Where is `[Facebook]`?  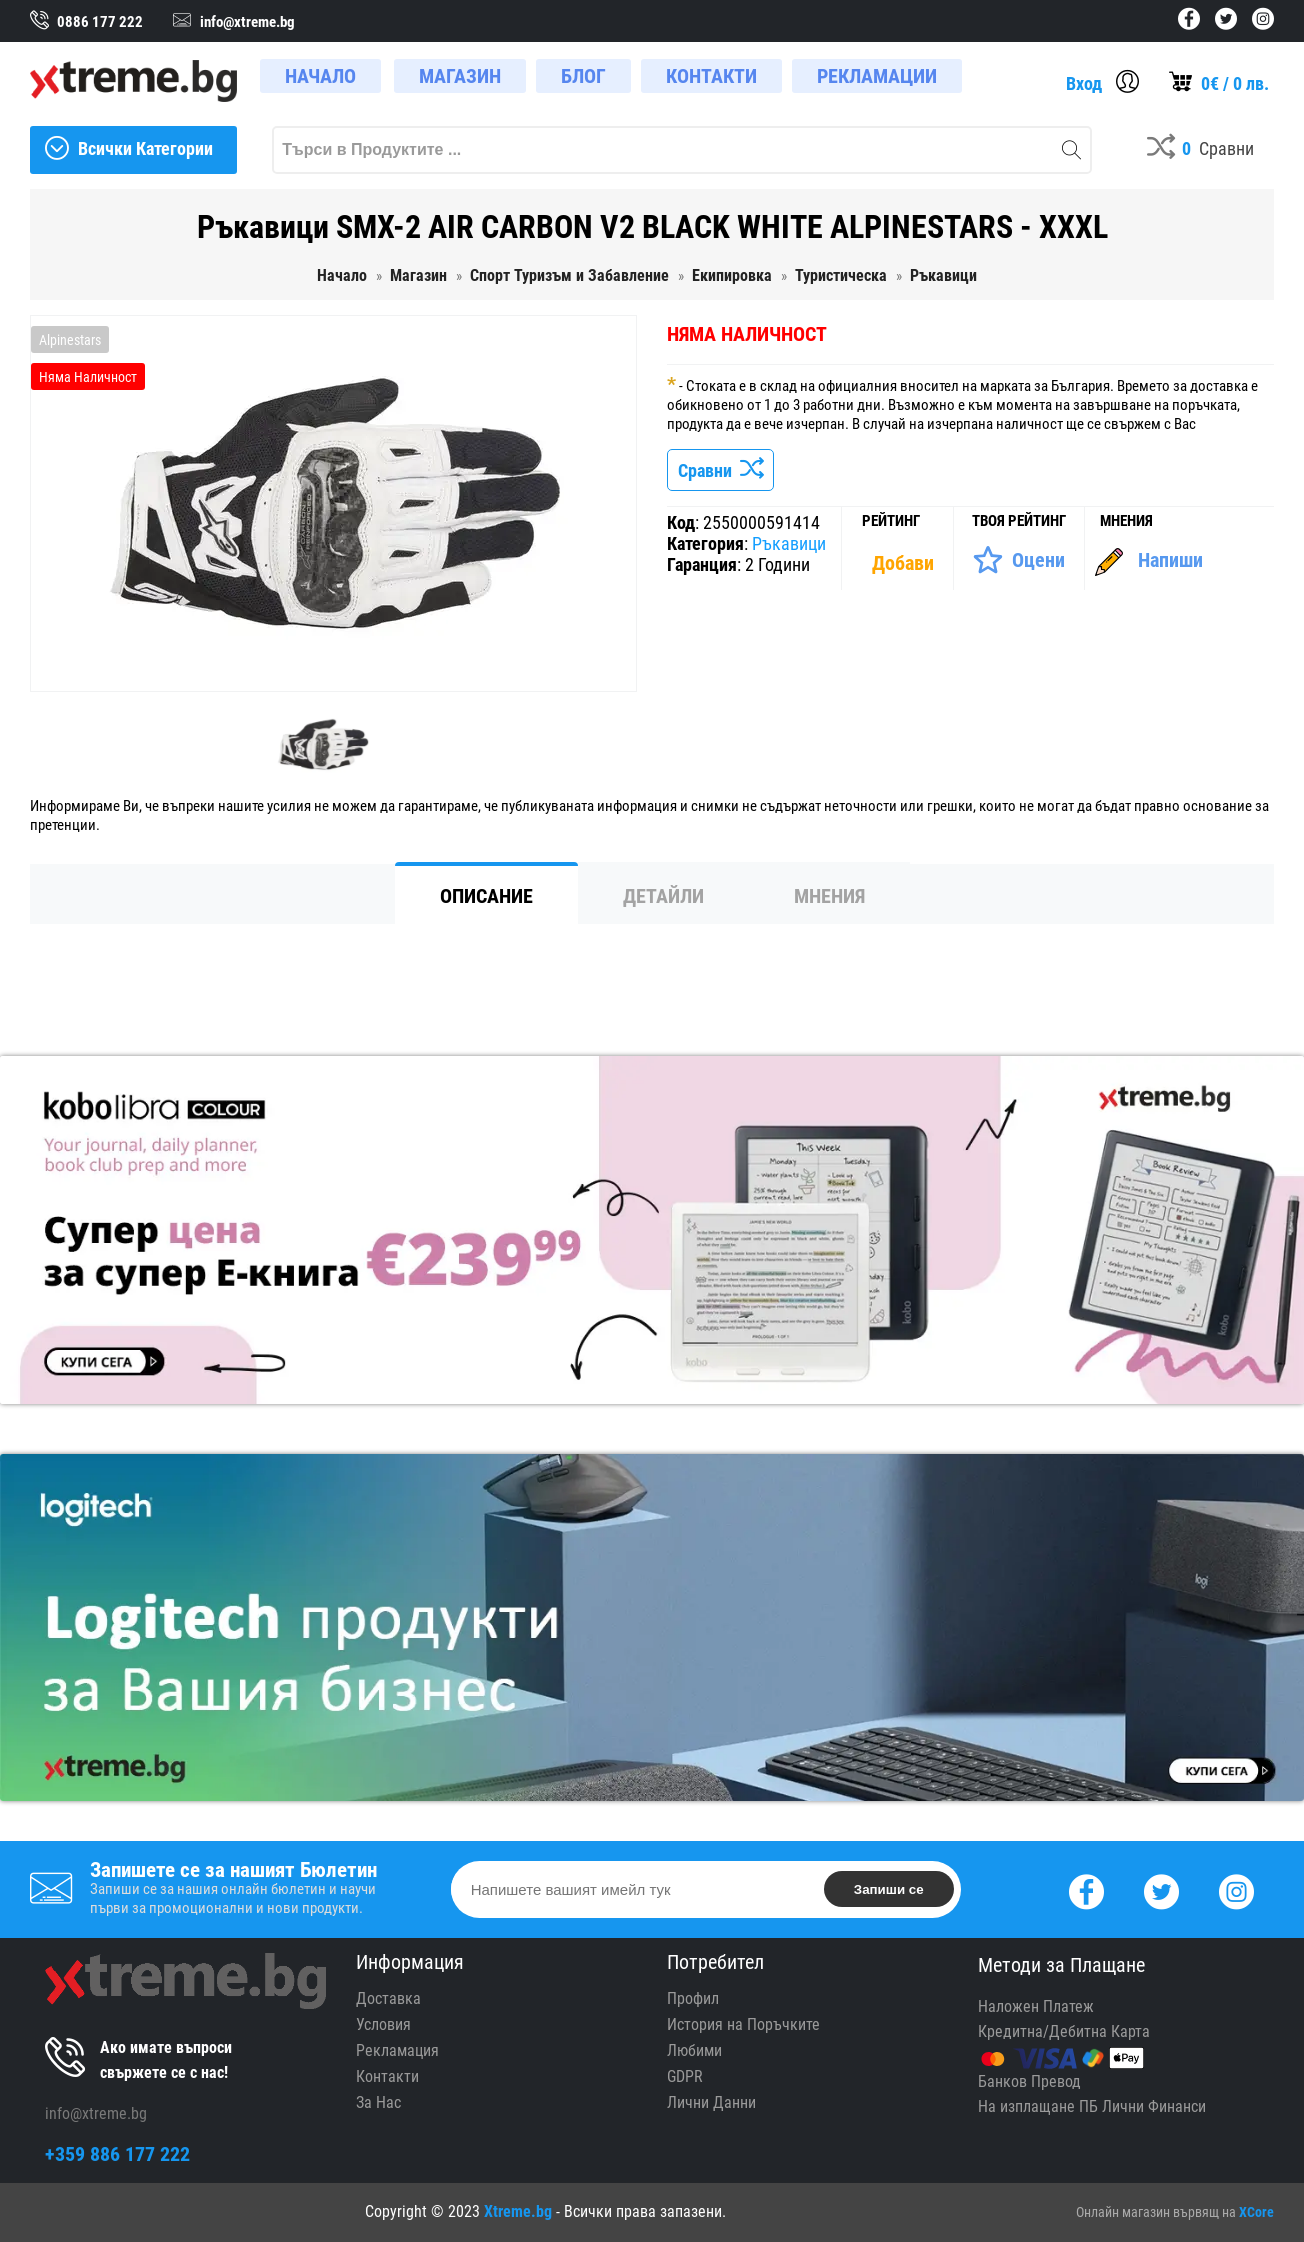 [Facebook] is located at coordinates (1086, 1889).